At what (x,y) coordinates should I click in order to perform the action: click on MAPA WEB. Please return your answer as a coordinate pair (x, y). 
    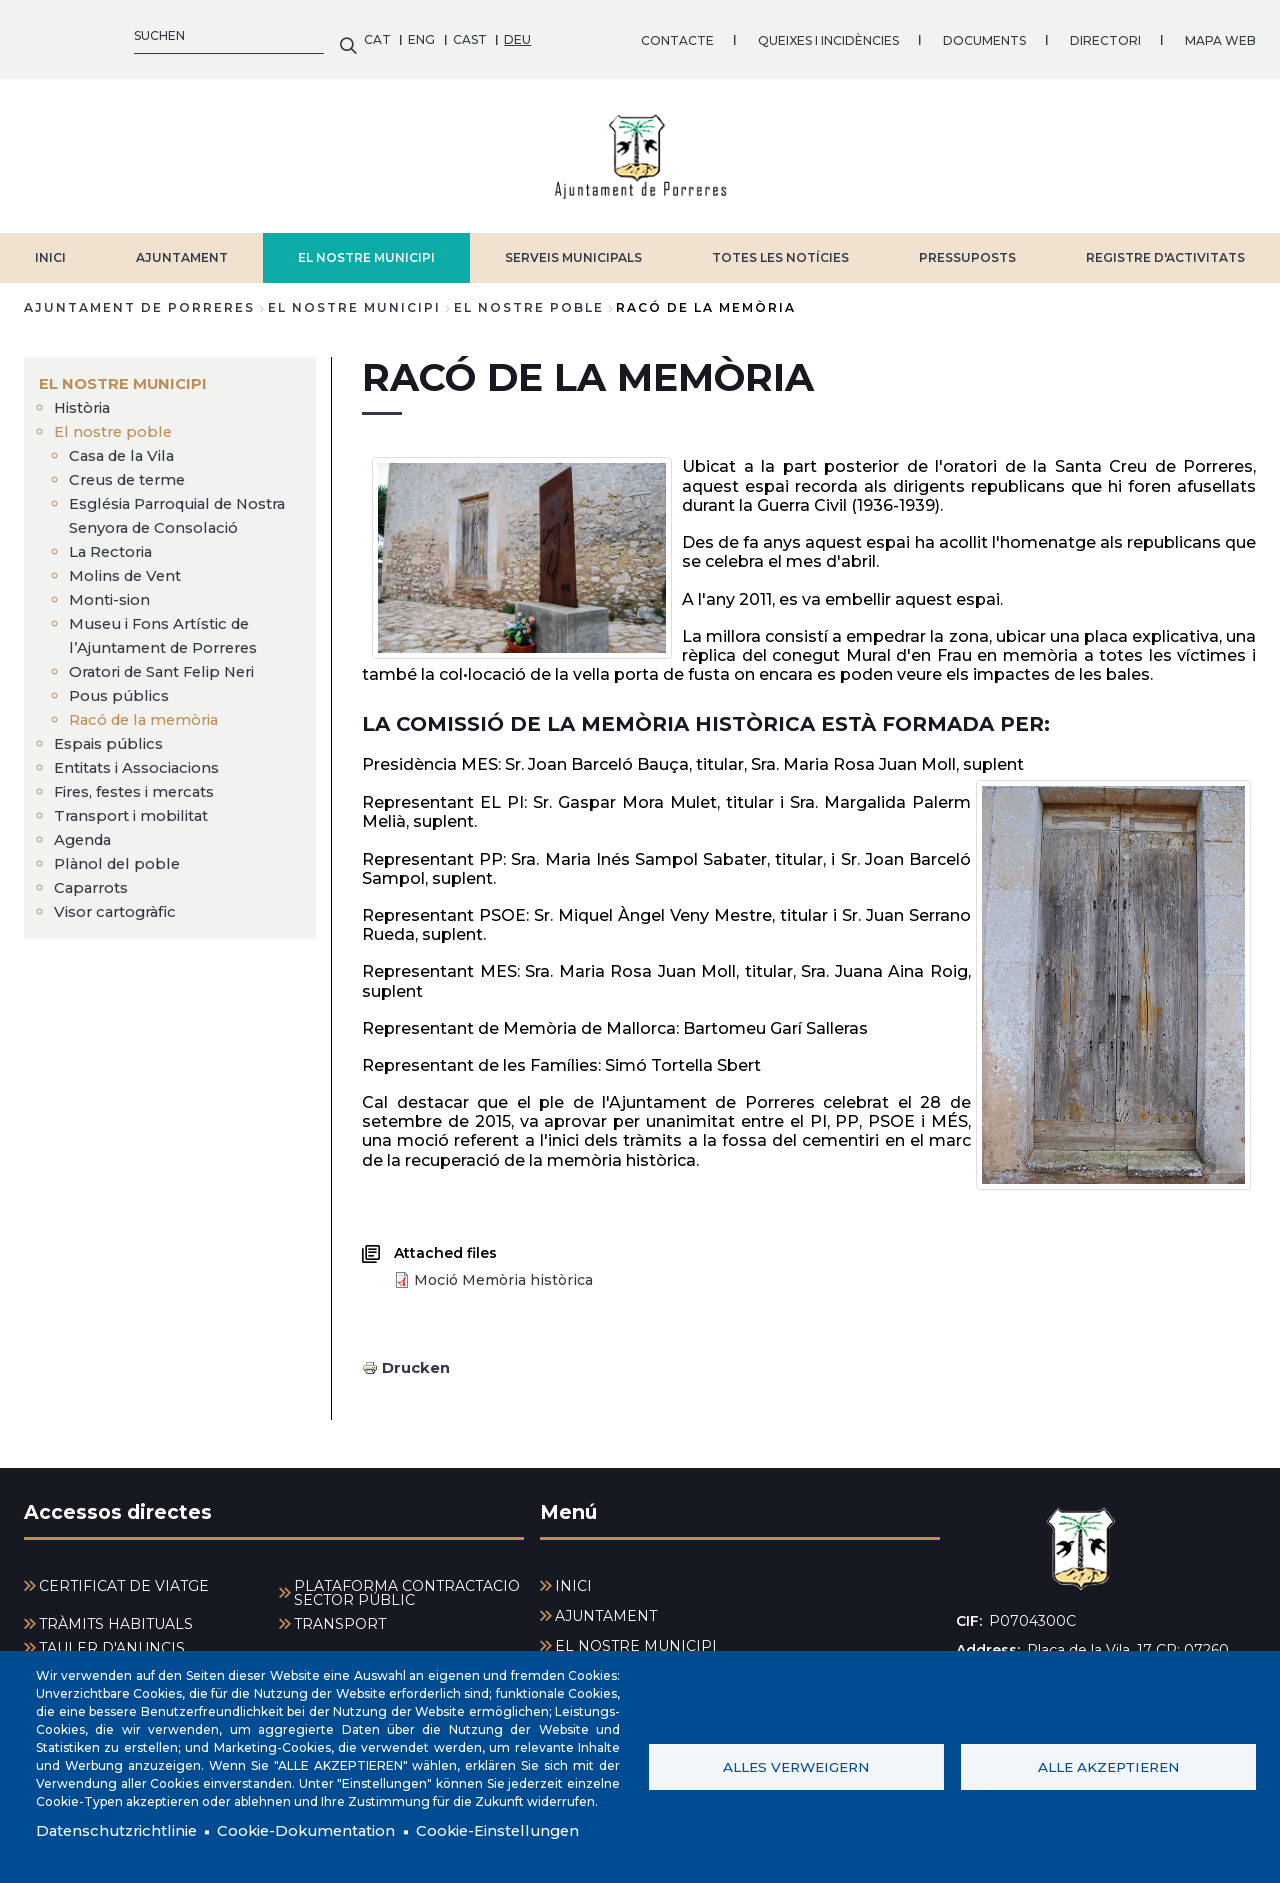
    Looking at the image, I should click on (880, 34).